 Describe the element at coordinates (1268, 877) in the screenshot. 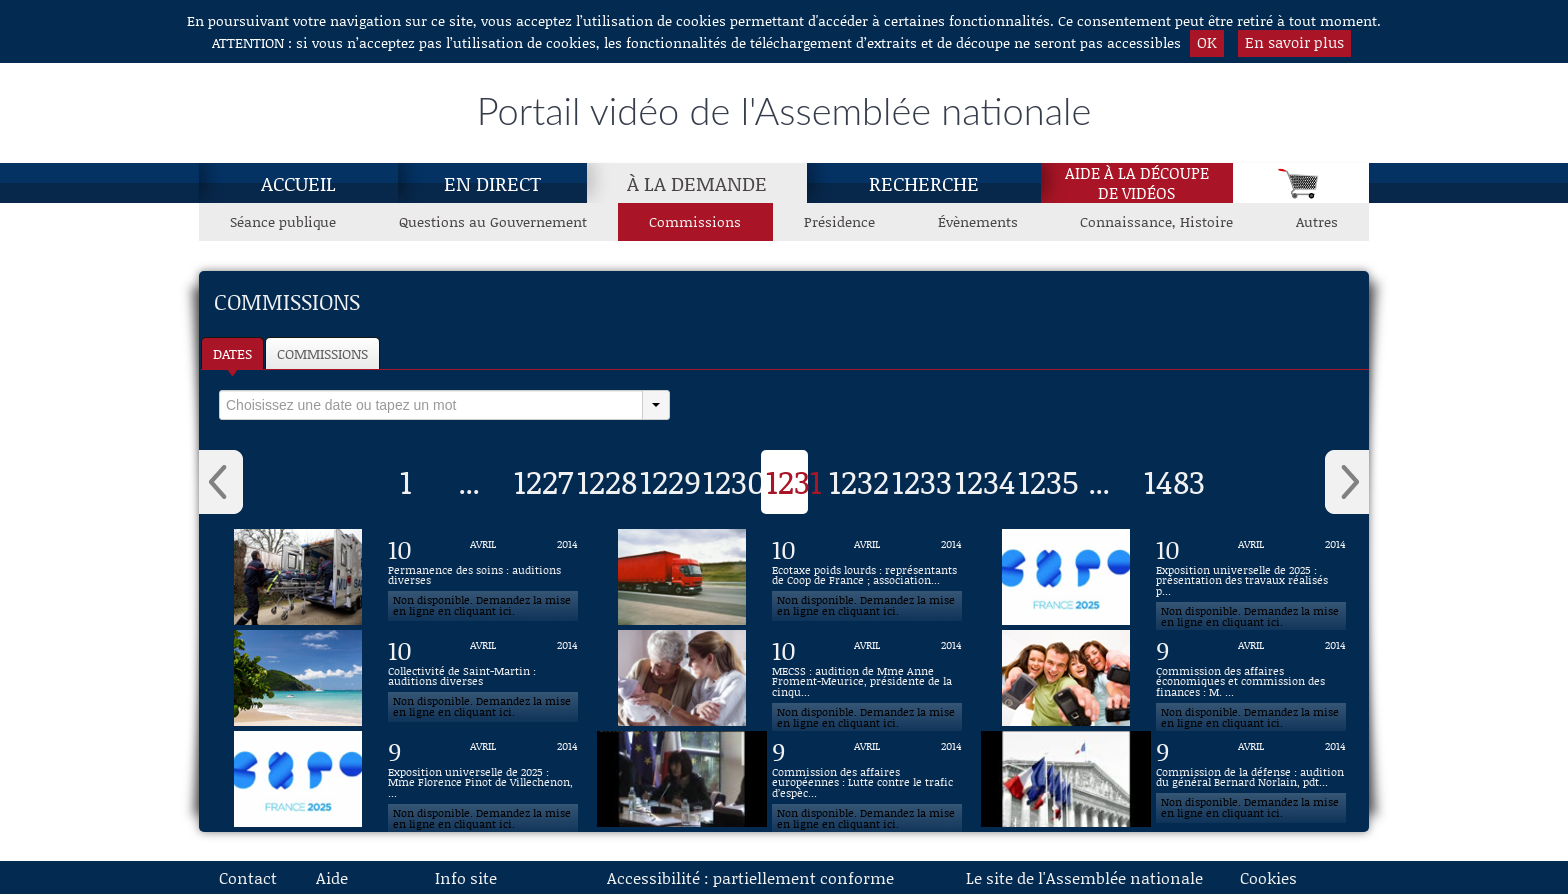

I see `Cookies` at that location.